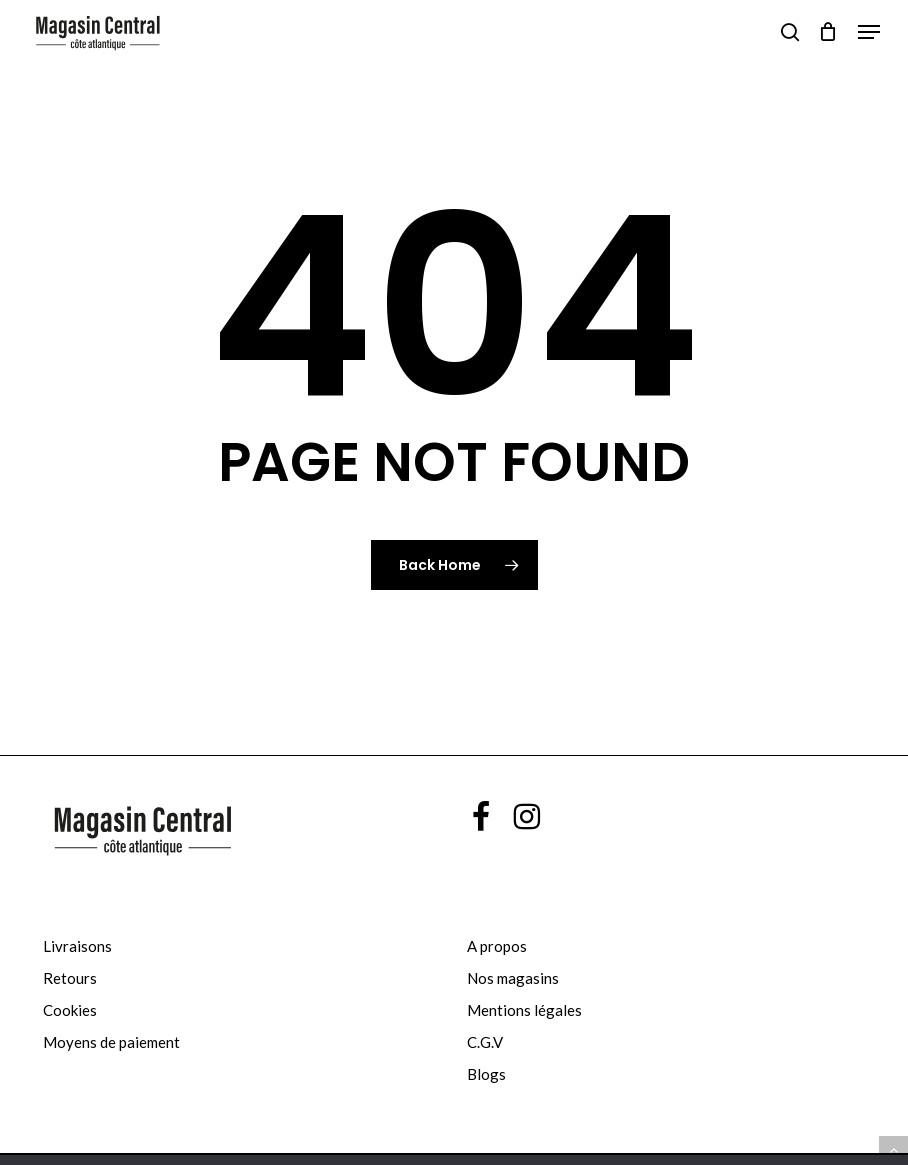  I want to click on Nos magasins, so click(513, 978).